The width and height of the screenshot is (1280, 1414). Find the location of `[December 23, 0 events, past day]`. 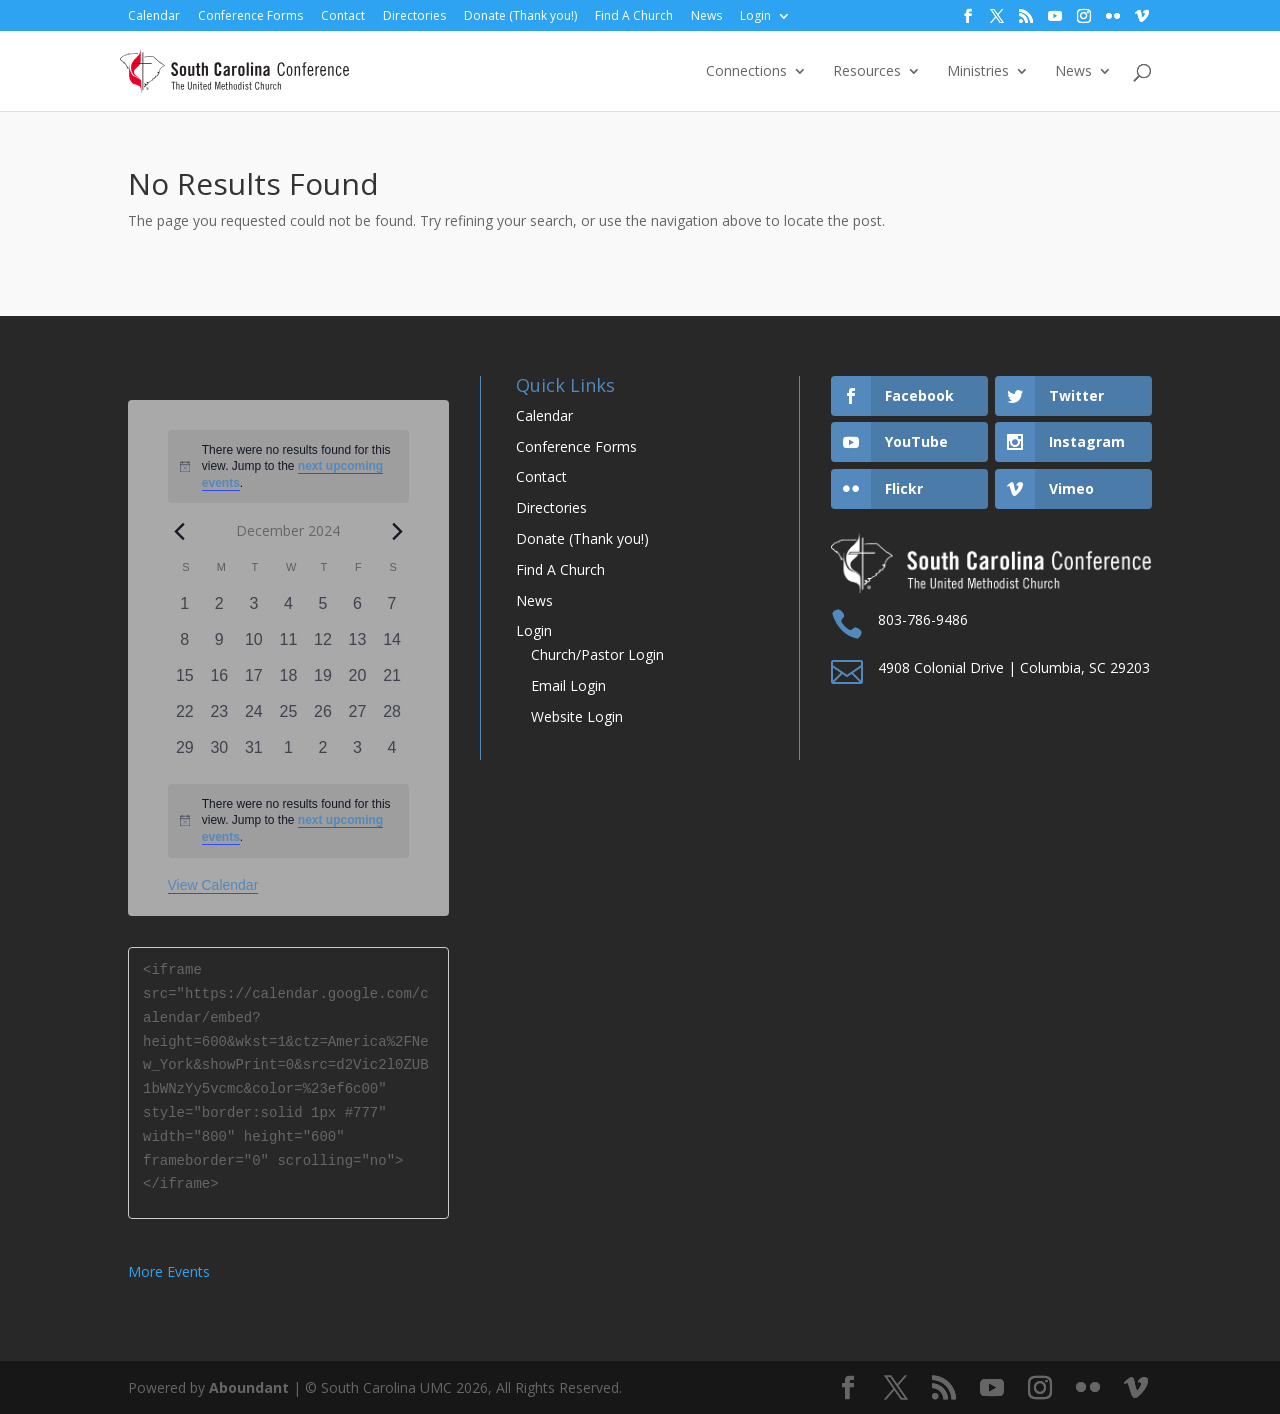

[December 23, 0 events, past day] is located at coordinates (219, 718).